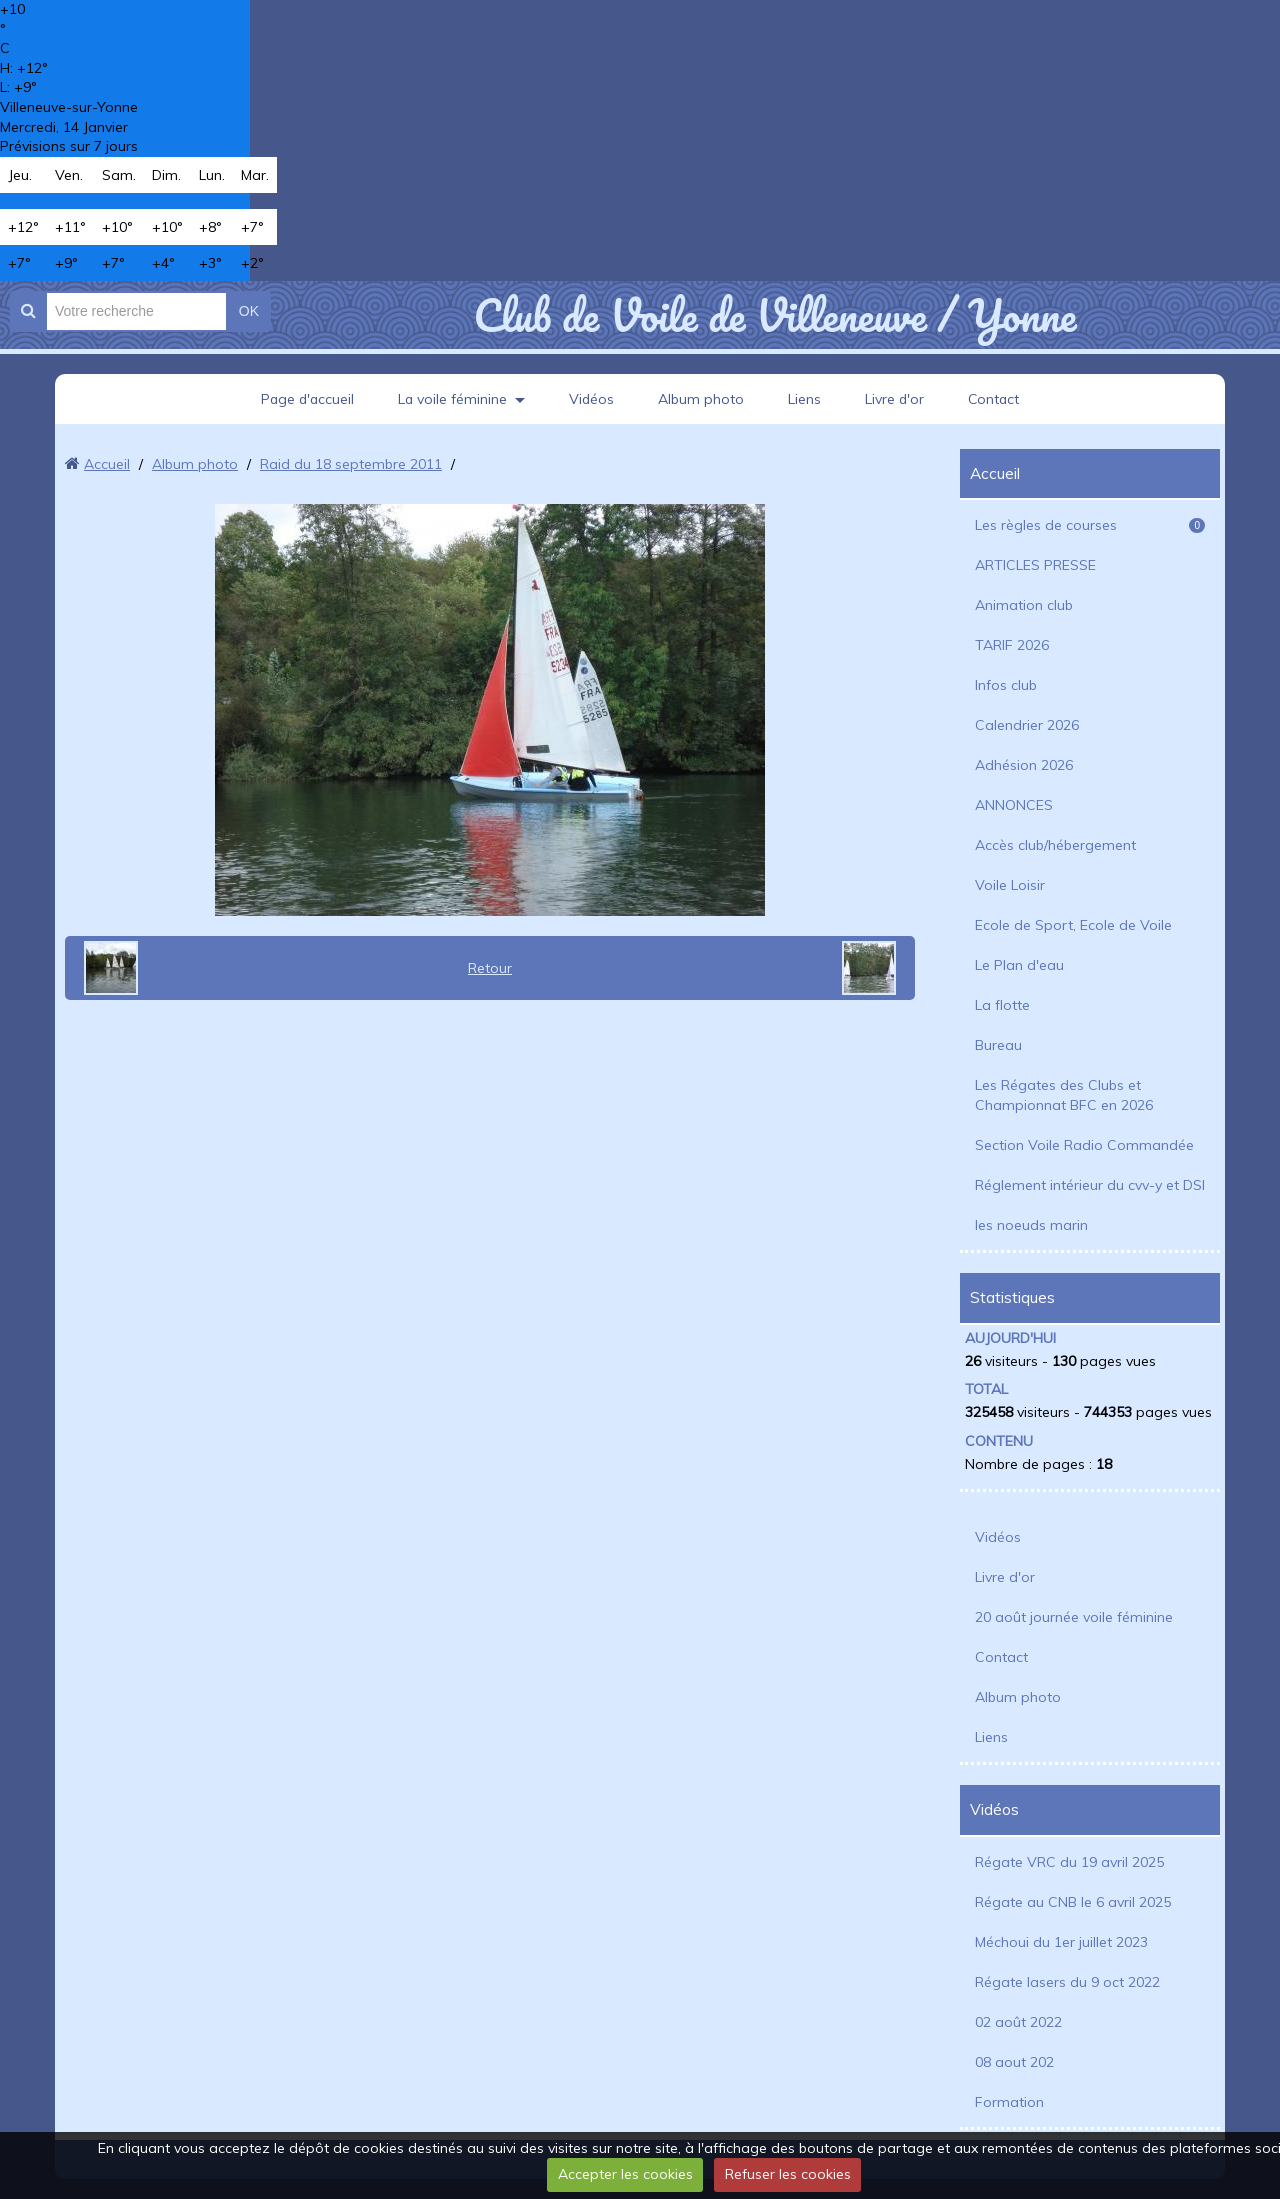 Image resolution: width=1280 pixels, height=2199 pixels. What do you see at coordinates (625, 2174) in the screenshot?
I see `Accepter les cookies` at bounding box center [625, 2174].